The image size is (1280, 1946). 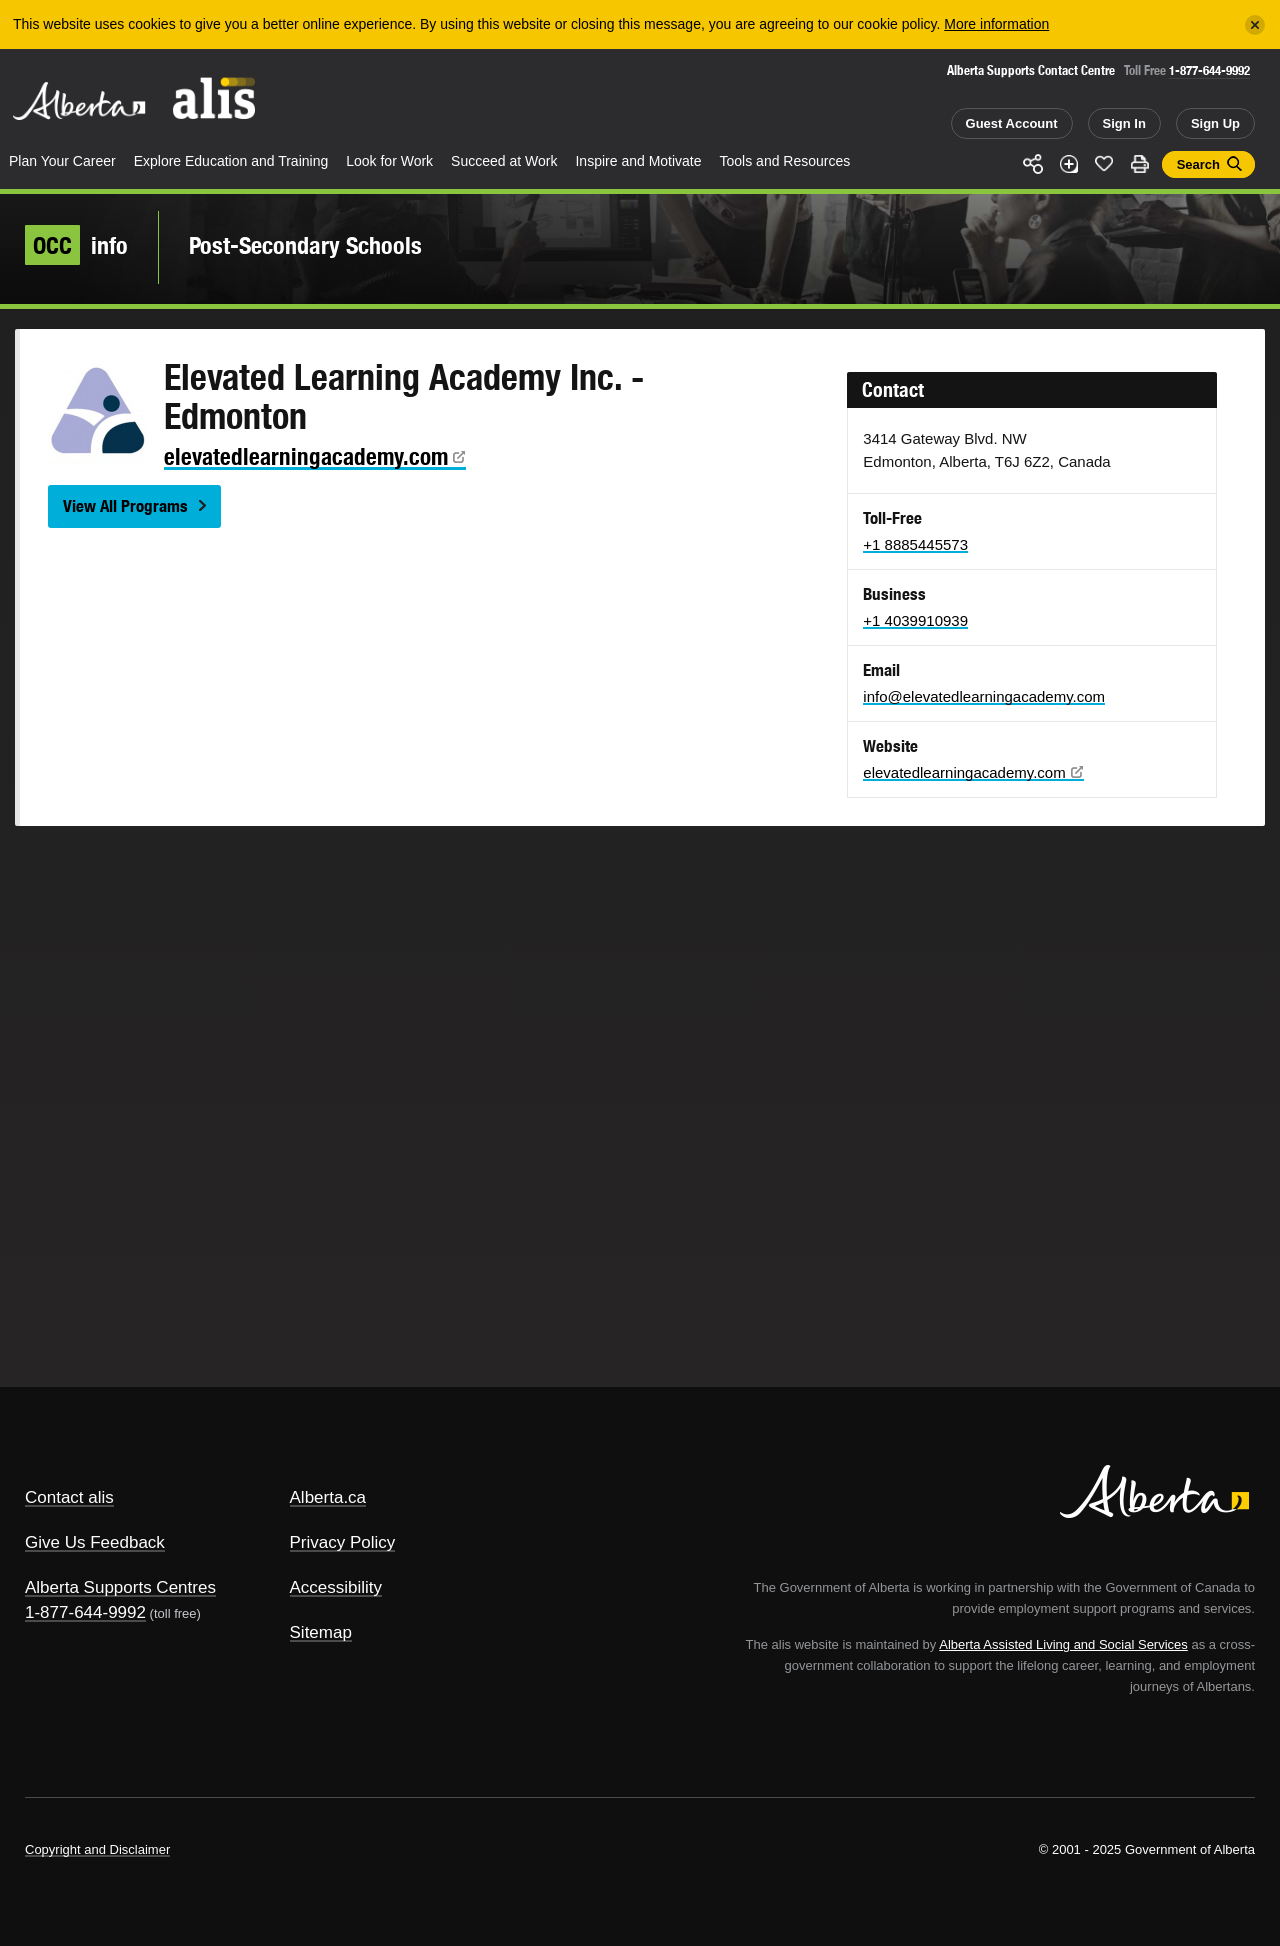 I want to click on Sitemap, so click(x=321, y=1632).